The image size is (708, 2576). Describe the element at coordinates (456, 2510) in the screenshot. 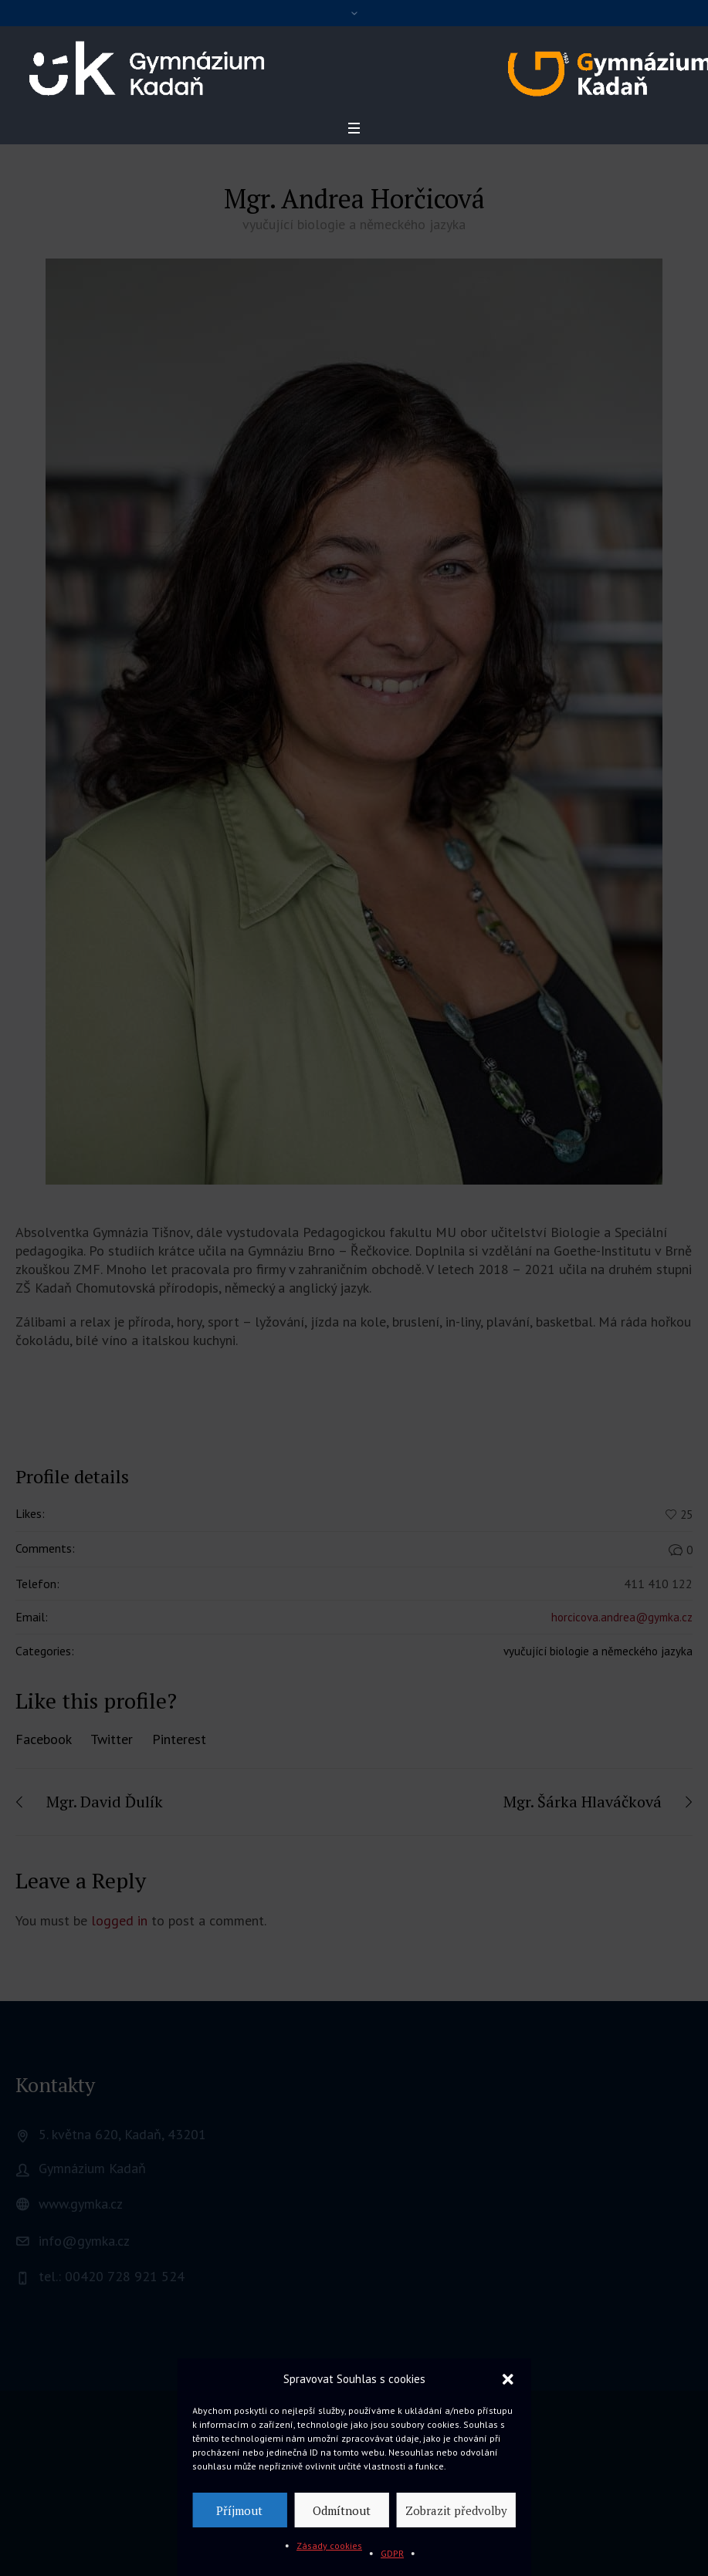

I see `Zobrazit předvolby` at that location.